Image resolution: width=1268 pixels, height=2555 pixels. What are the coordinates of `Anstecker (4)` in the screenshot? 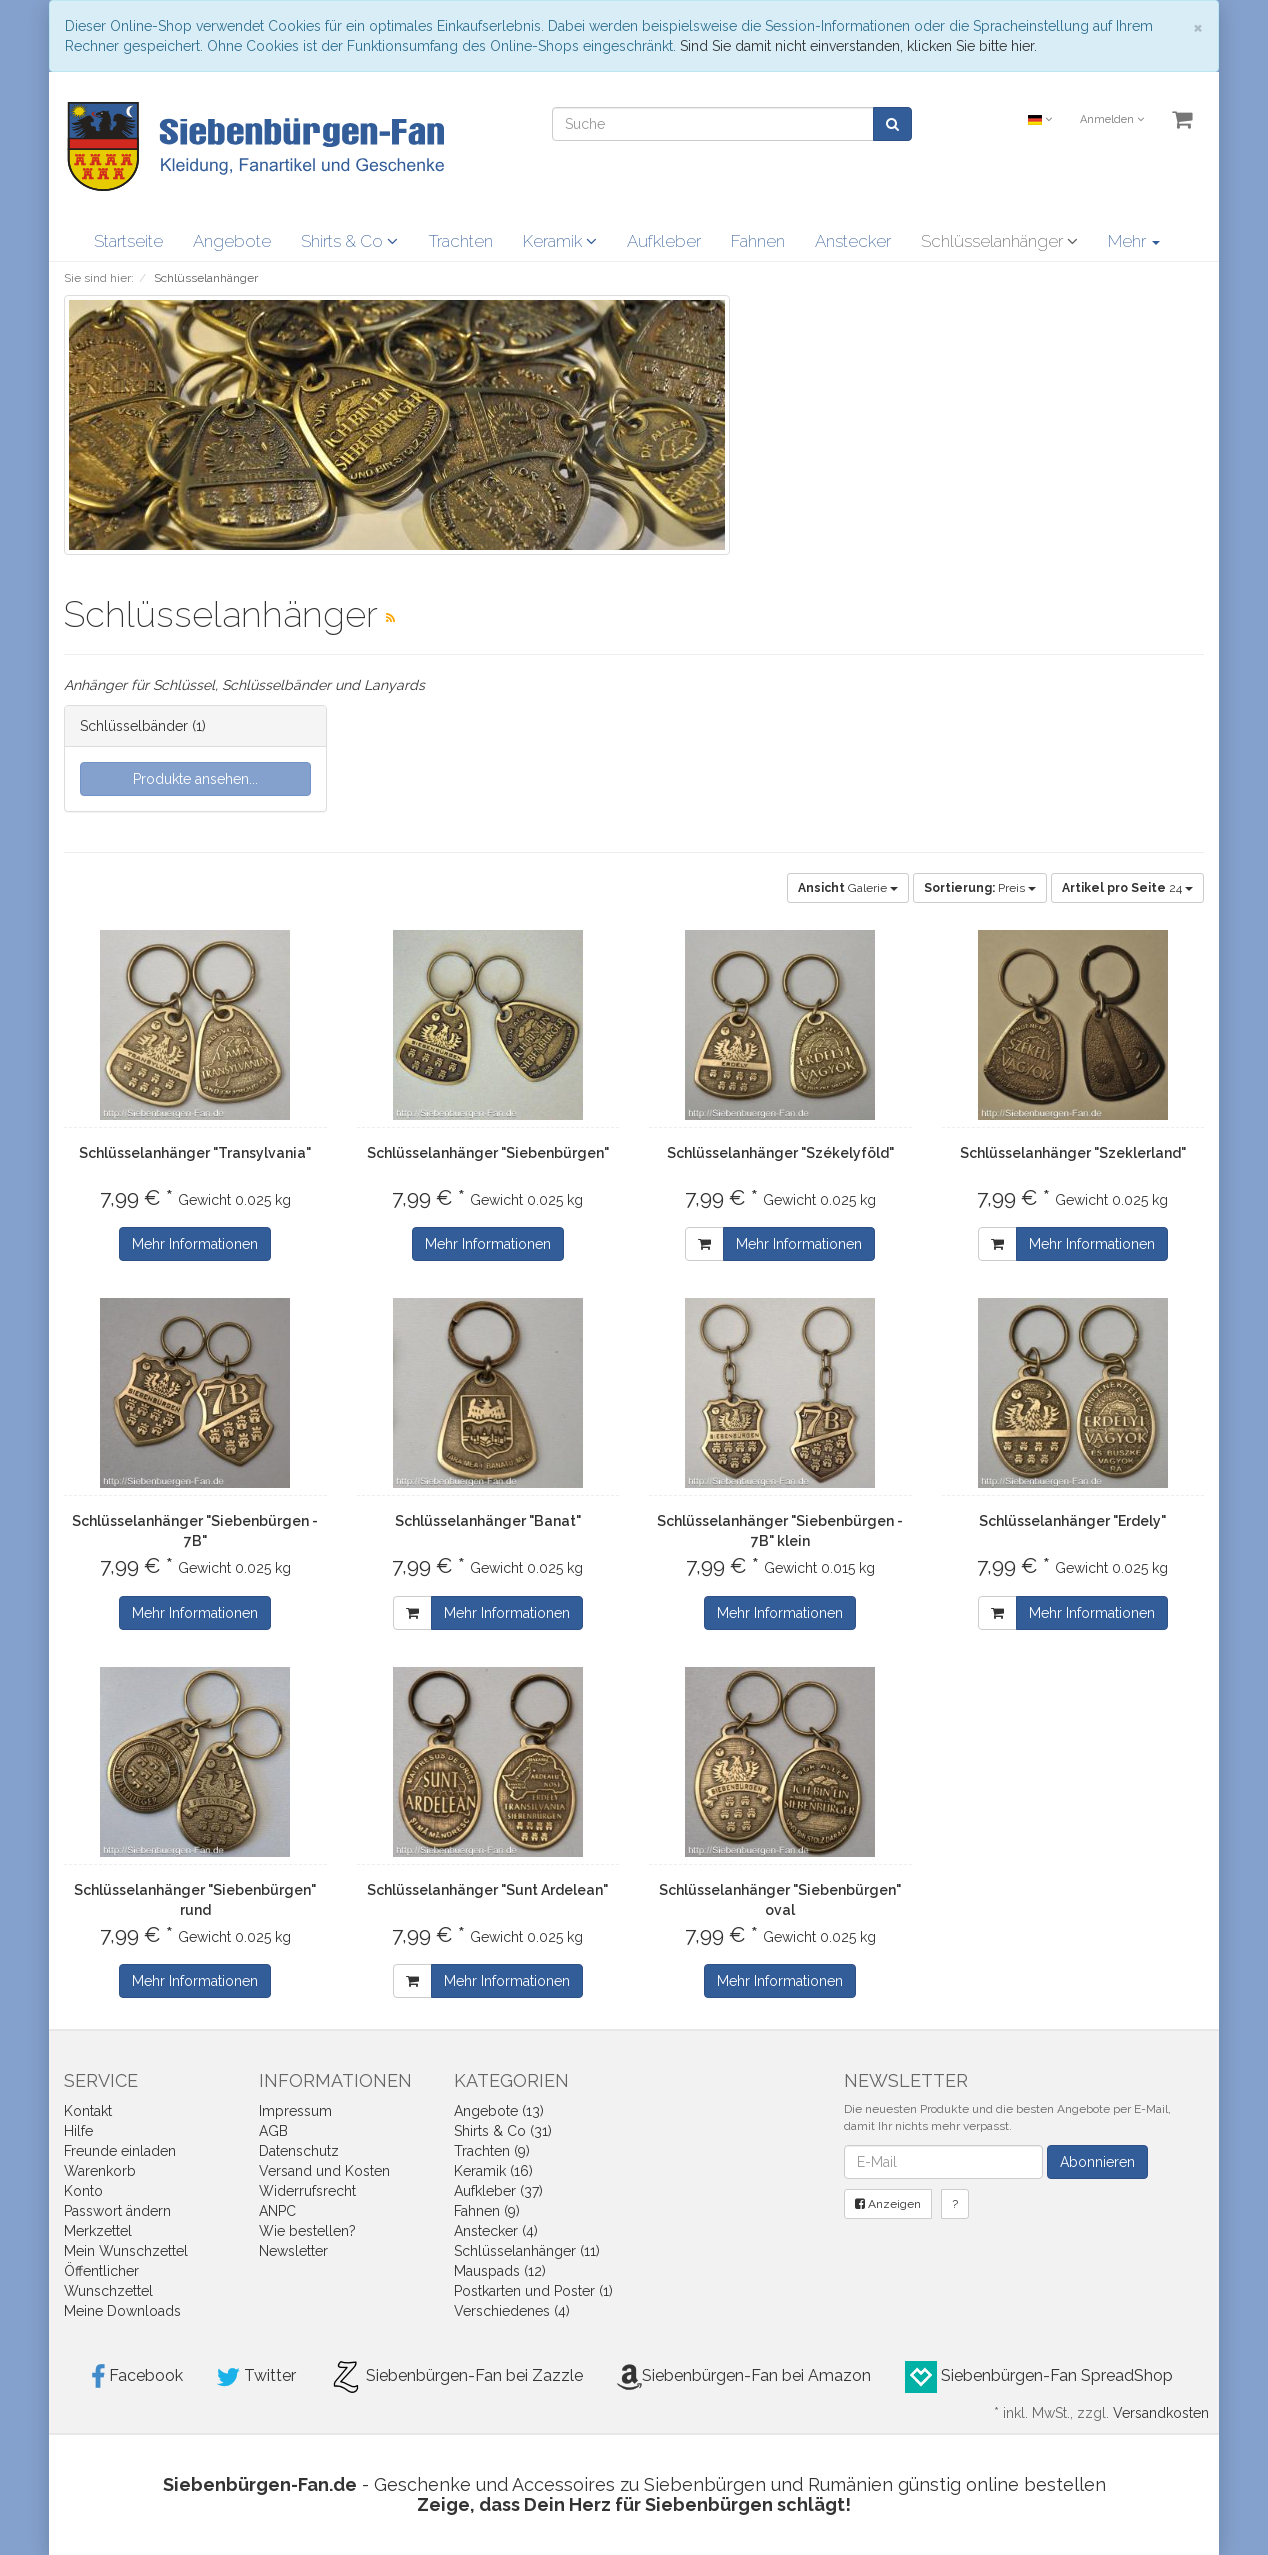 It's located at (496, 2231).